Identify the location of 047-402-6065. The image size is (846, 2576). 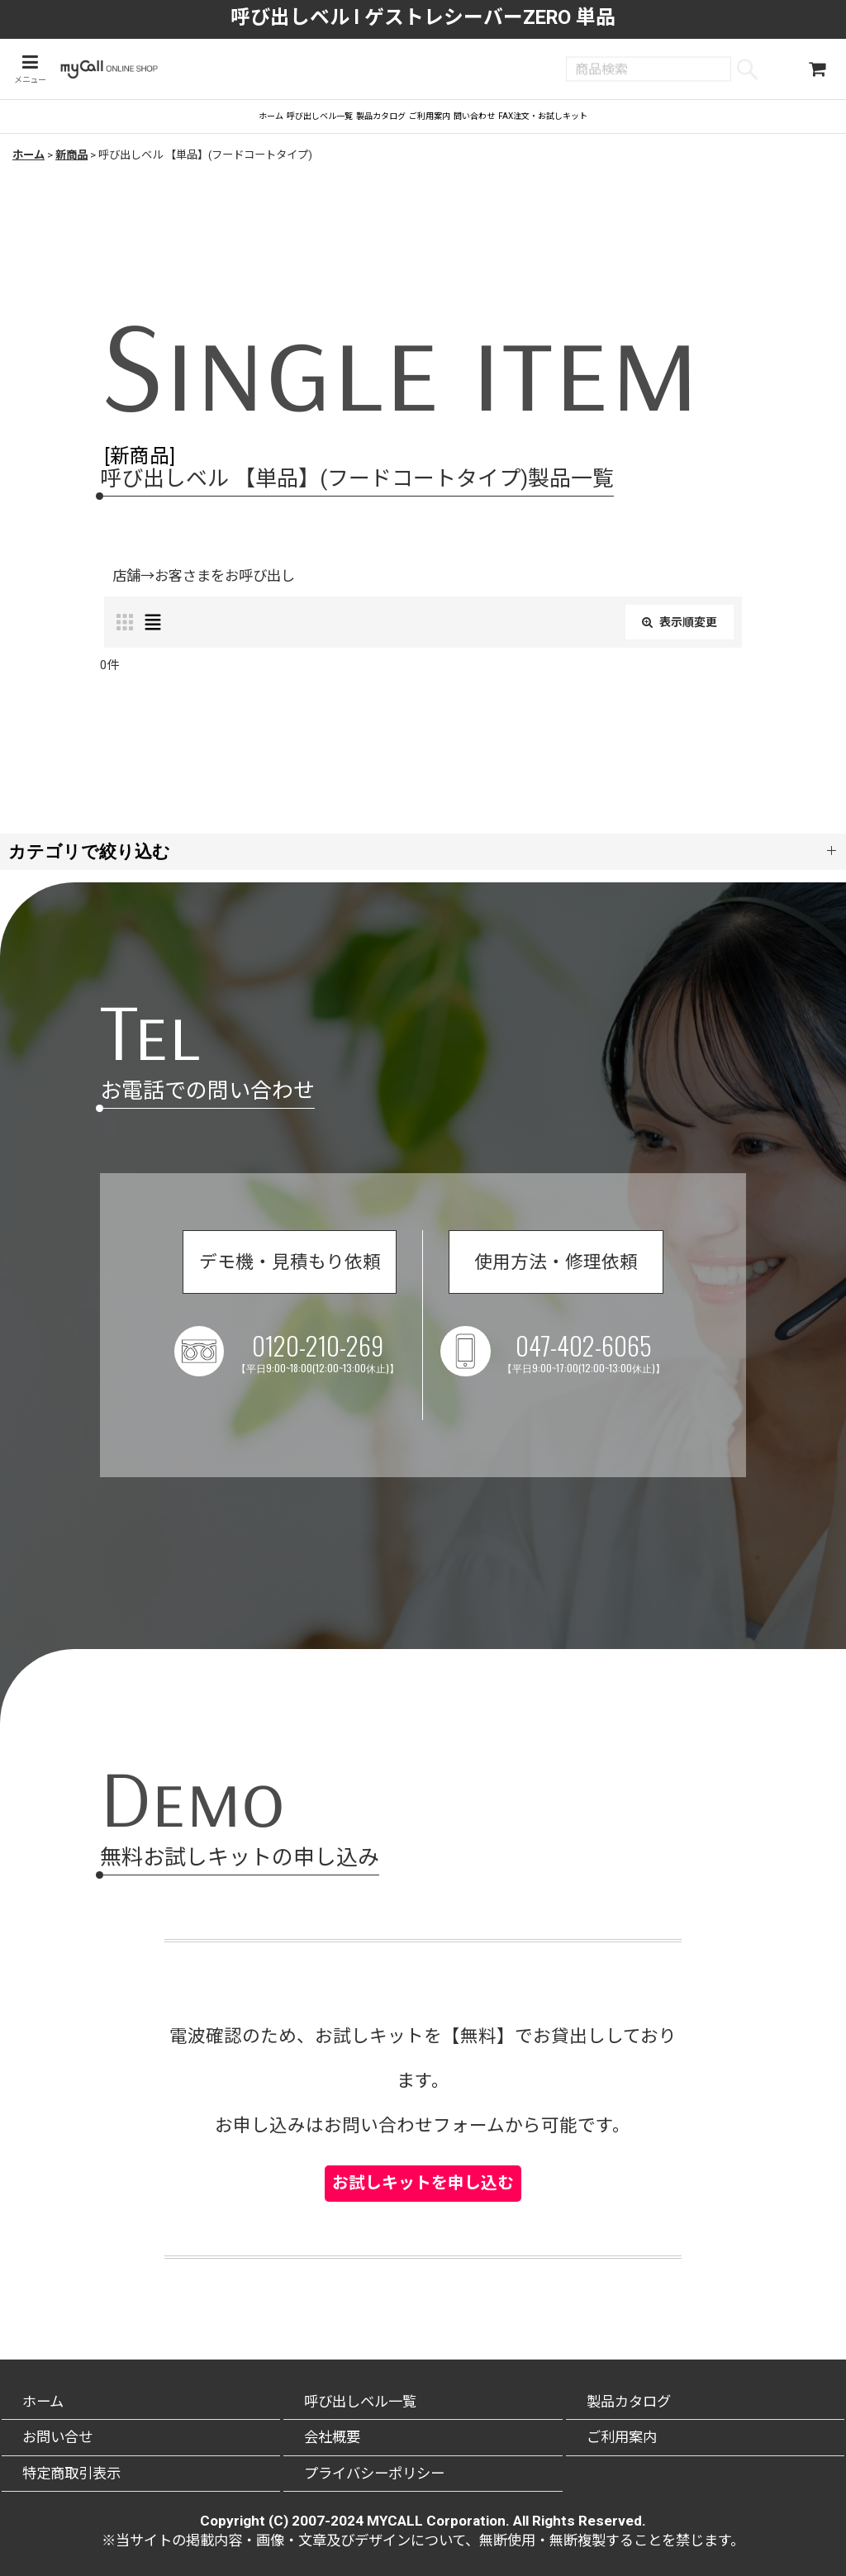
(672, 1384).